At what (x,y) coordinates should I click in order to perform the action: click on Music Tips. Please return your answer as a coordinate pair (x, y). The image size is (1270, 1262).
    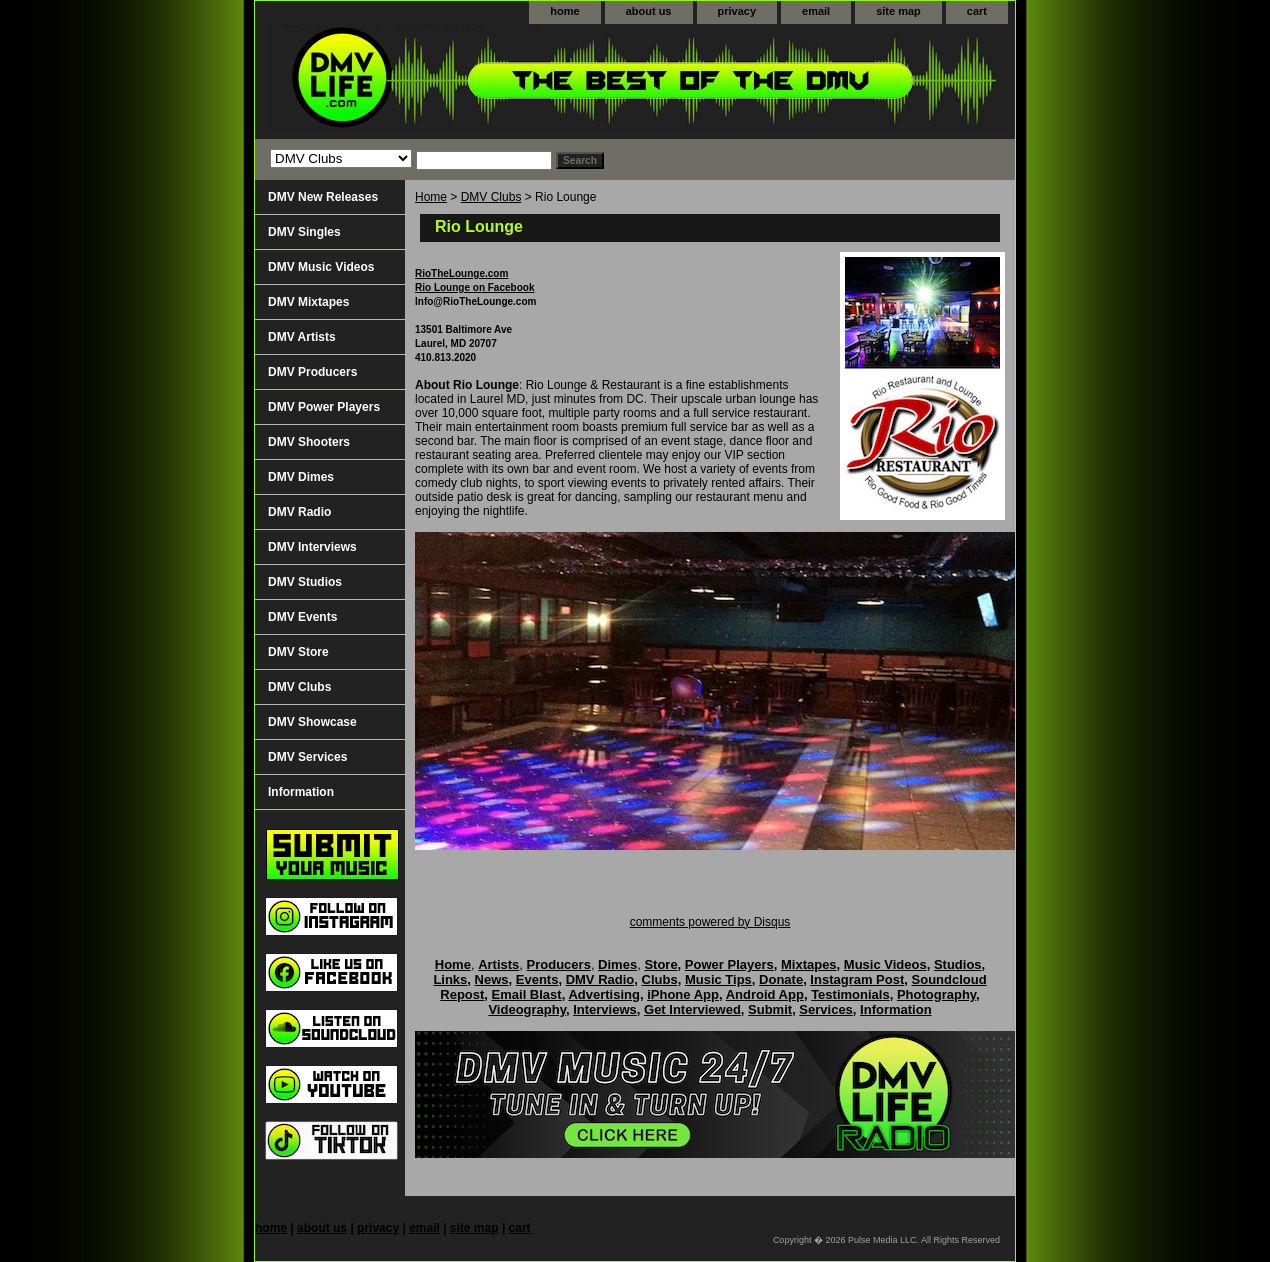
    Looking at the image, I should click on (718, 979).